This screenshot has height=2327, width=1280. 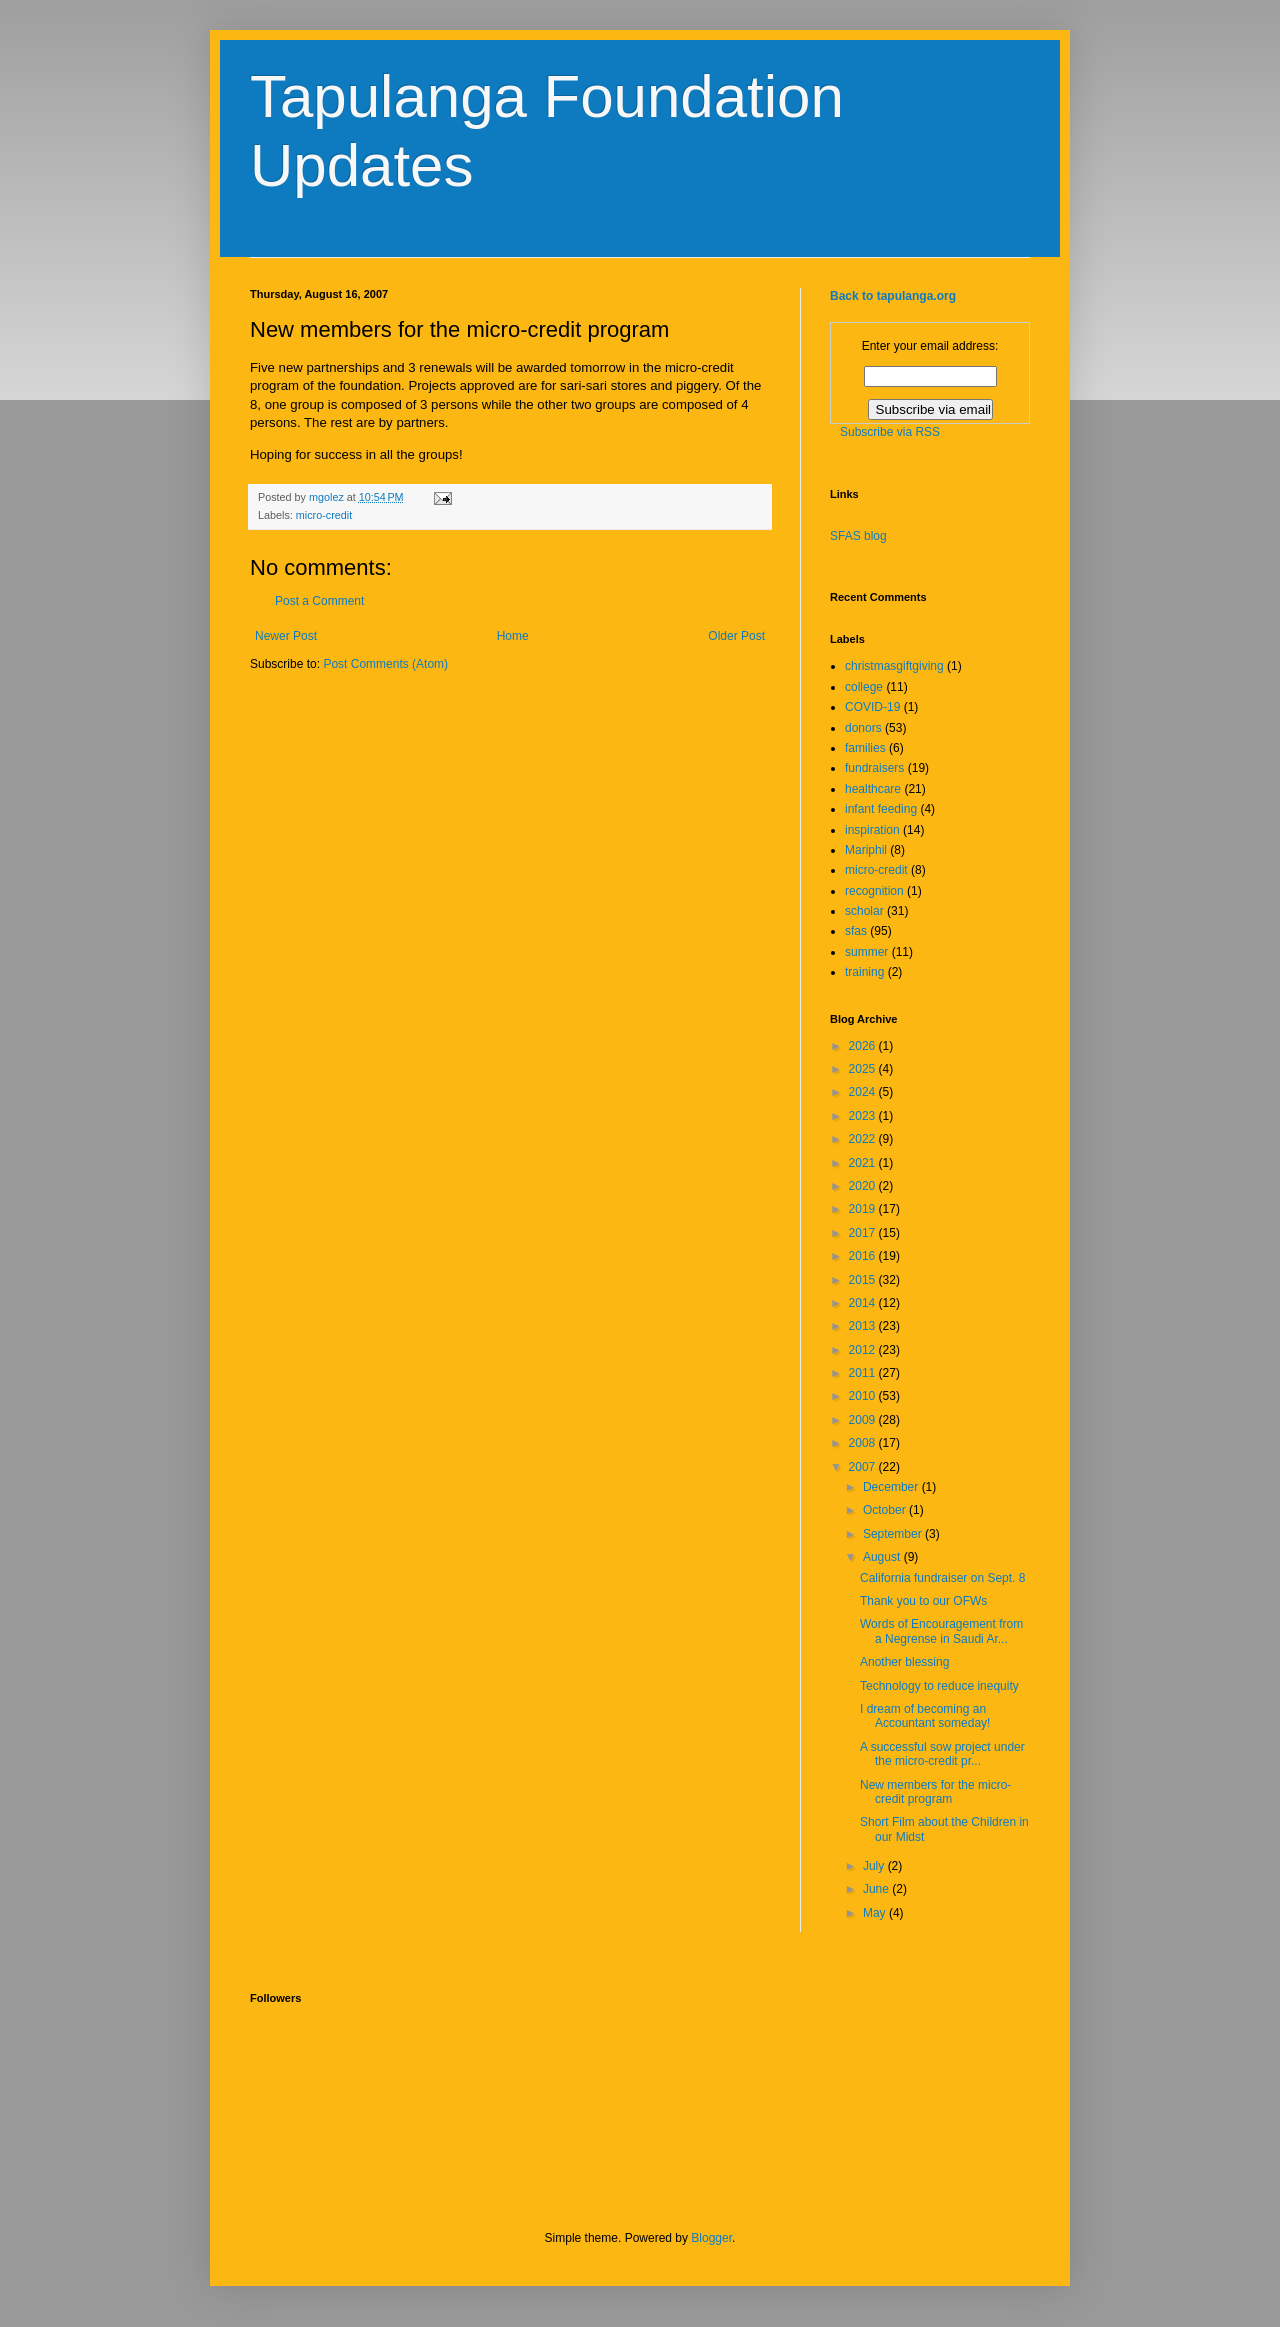 What do you see at coordinates (864, 1209) in the screenshot?
I see `2019` at bounding box center [864, 1209].